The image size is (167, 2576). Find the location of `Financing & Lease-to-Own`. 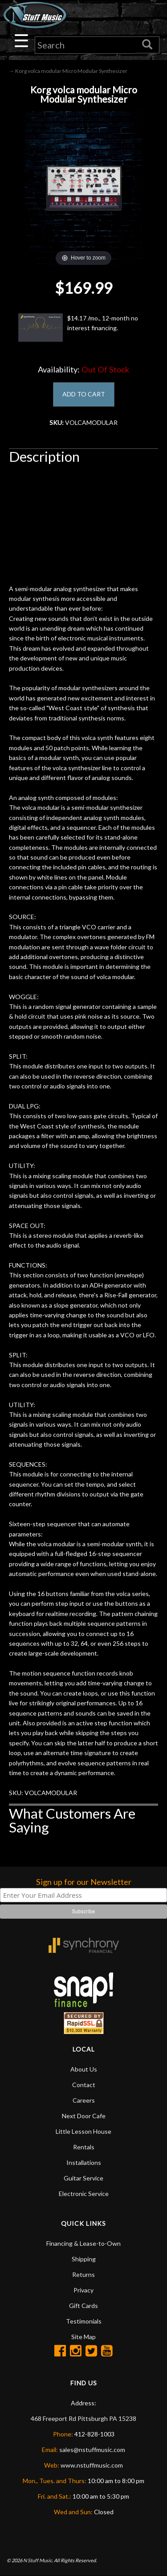

Financing & Lease-to-Own is located at coordinates (83, 2243).